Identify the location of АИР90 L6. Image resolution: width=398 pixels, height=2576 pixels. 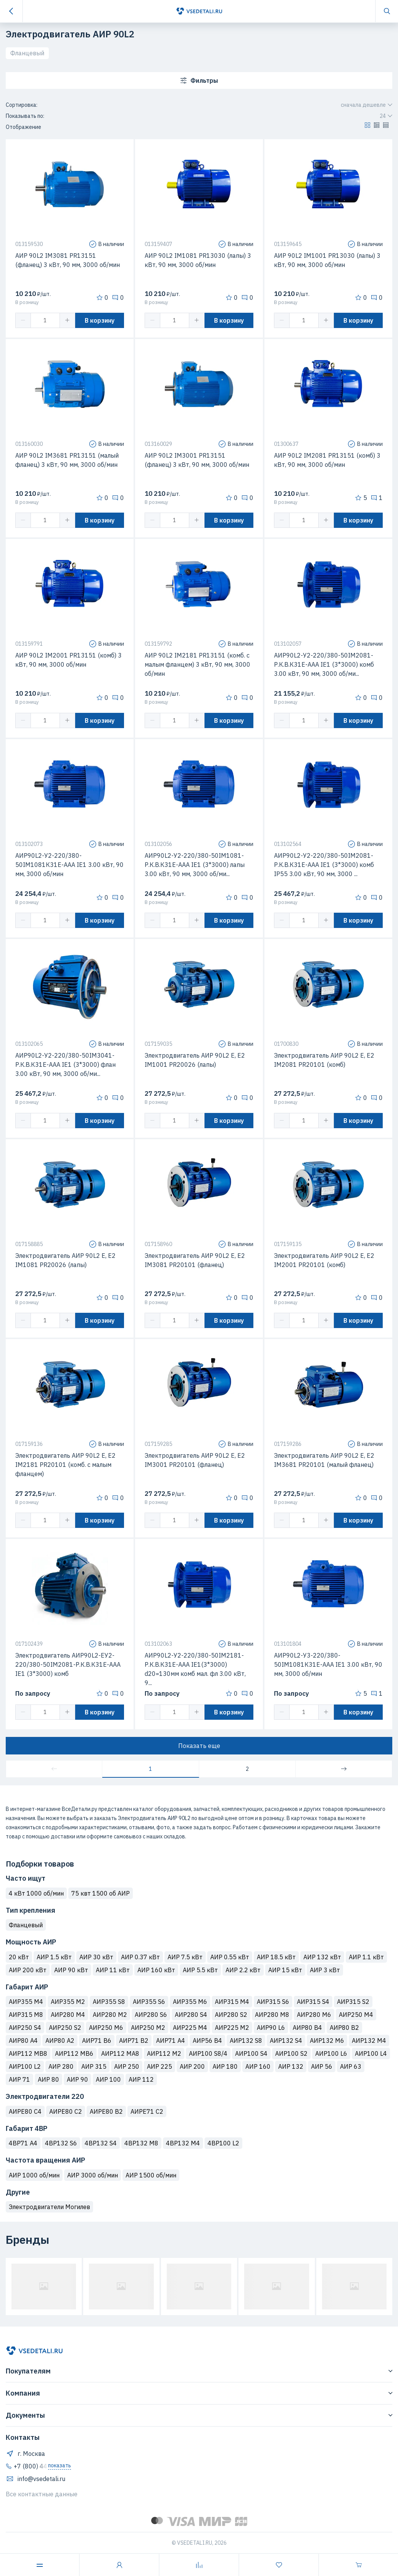
(271, 2027).